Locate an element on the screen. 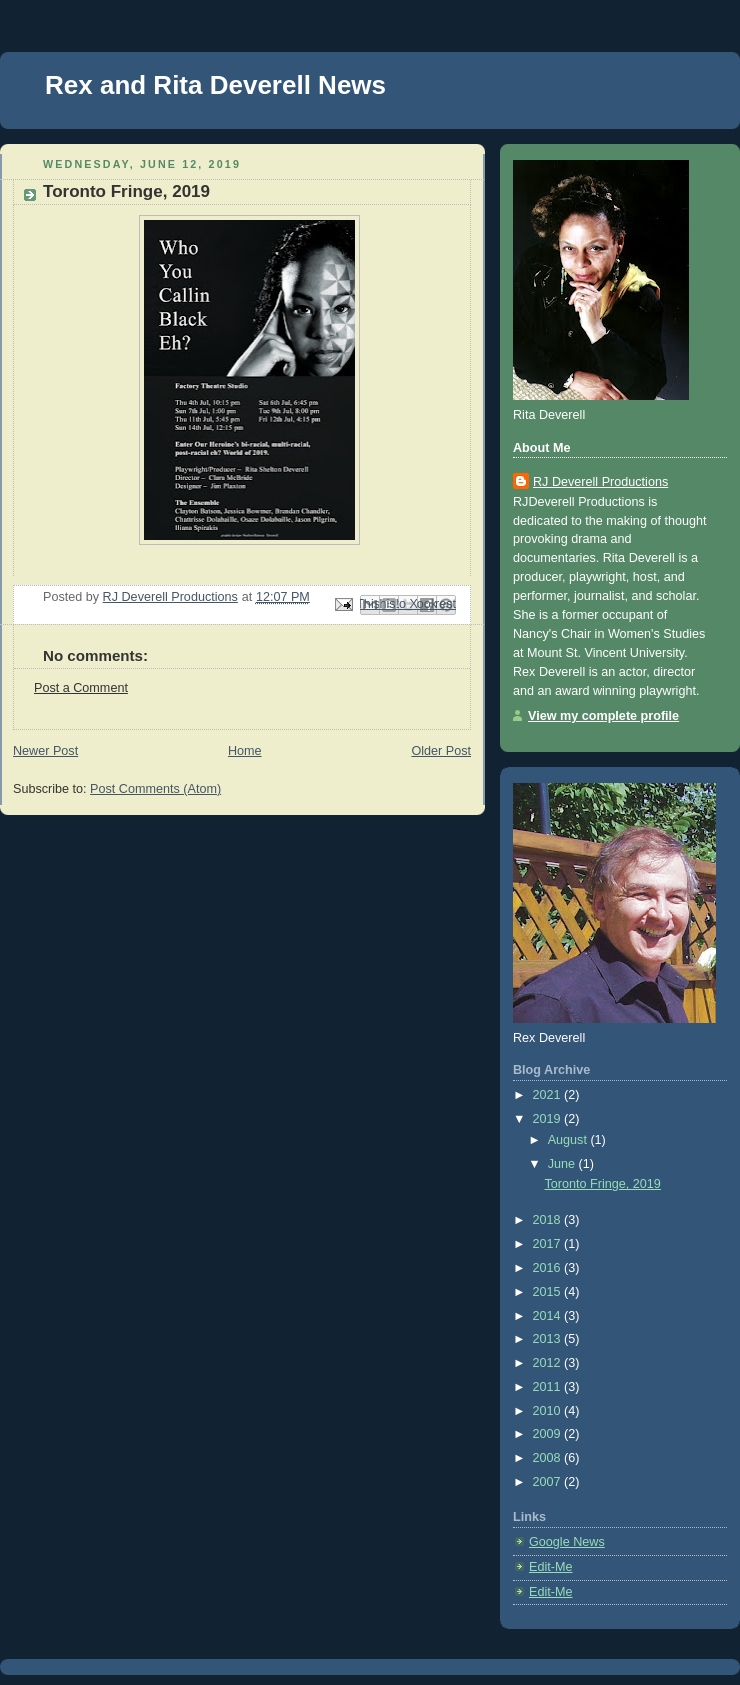 This screenshot has height=1685, width=740. Google News is located at coordinates (567, 1542).